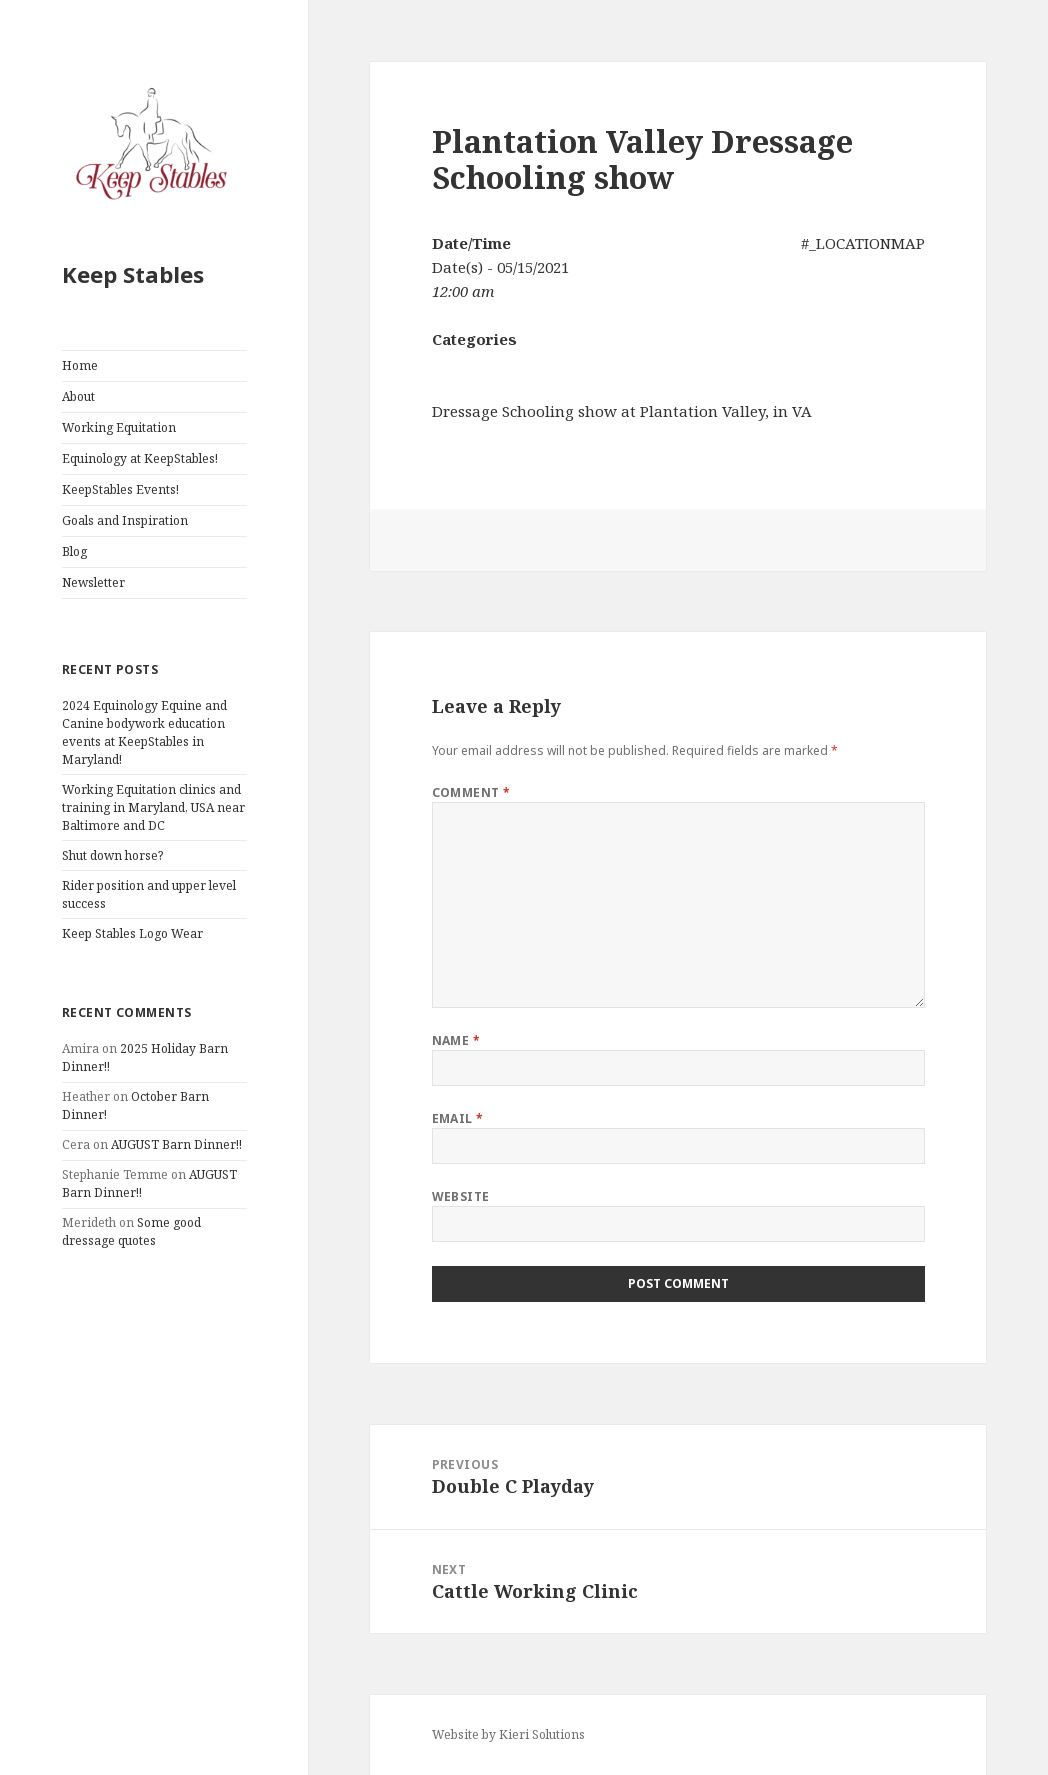 This screenshot has height=1775, width=1048. I want to click on AUGUST Barn Dinner!!, so click(176, 1144).